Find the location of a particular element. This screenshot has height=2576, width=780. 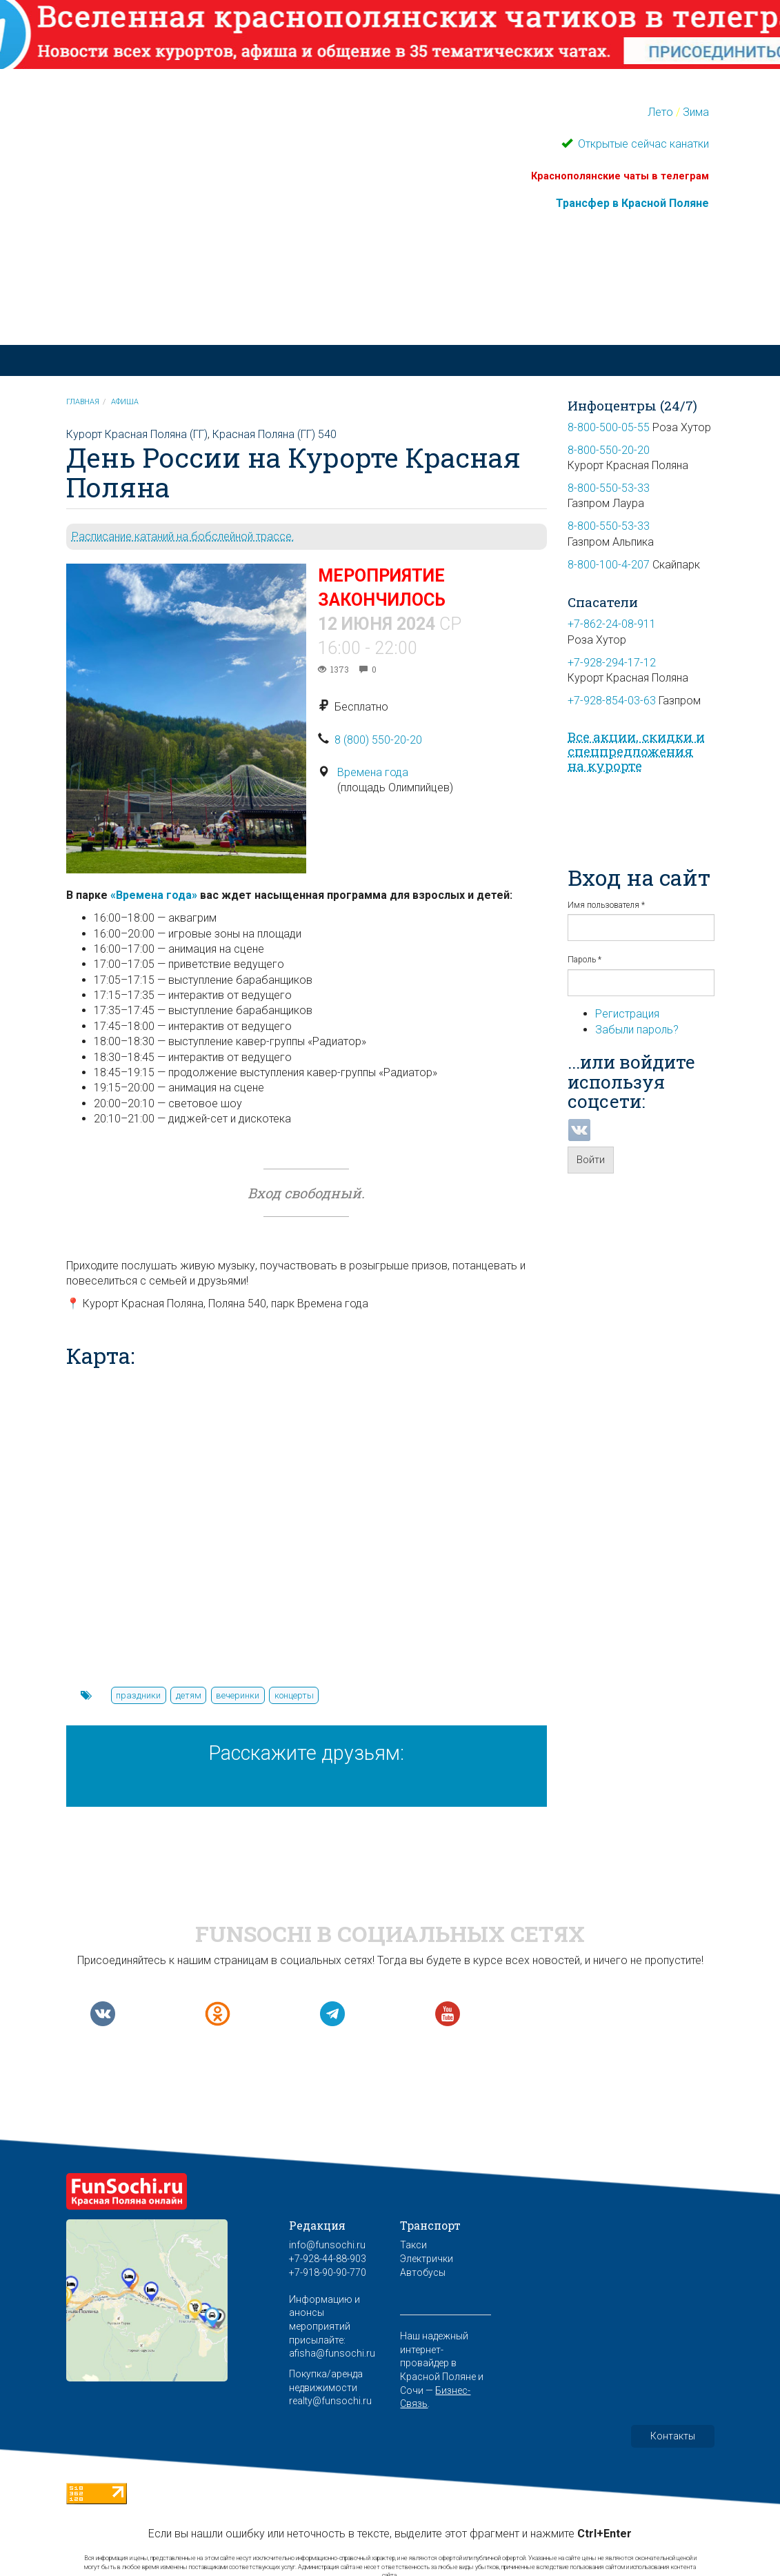

+7-928-294-17-12 is located at coordinates (612, 662).